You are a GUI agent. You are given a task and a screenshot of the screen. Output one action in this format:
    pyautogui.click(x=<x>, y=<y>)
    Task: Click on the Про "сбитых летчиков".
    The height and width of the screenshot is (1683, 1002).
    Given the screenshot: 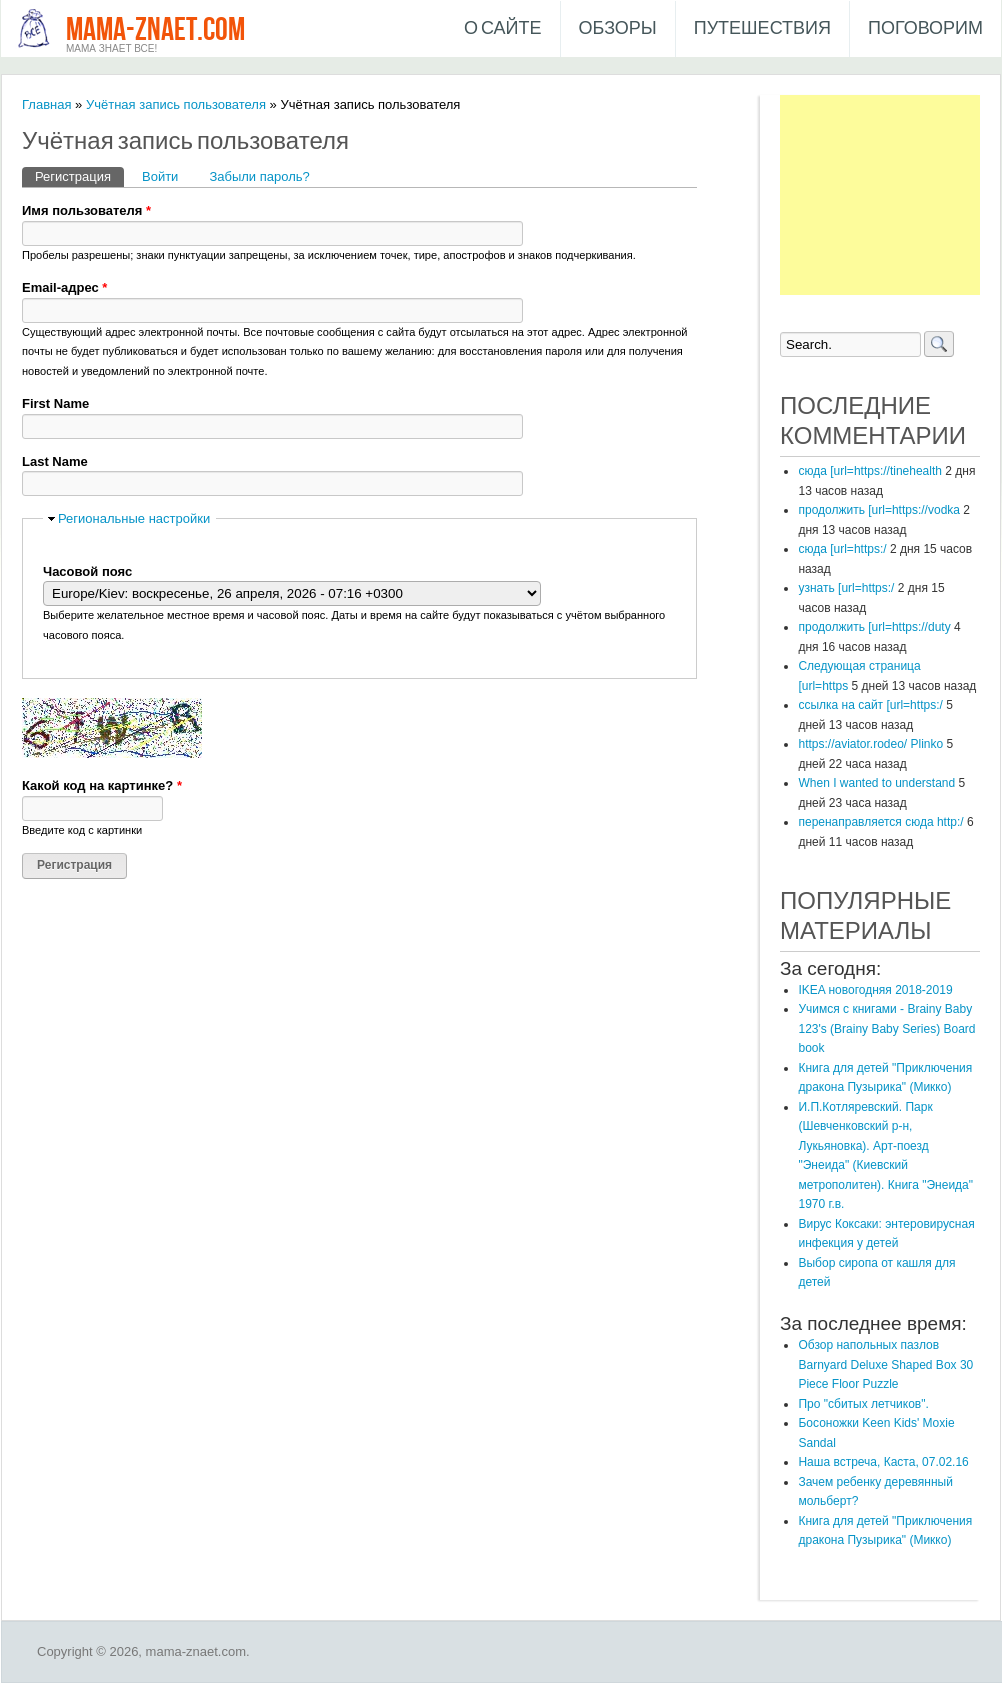 What is the action you would take?
    pyautogui.click(x=863, y=1404)
    